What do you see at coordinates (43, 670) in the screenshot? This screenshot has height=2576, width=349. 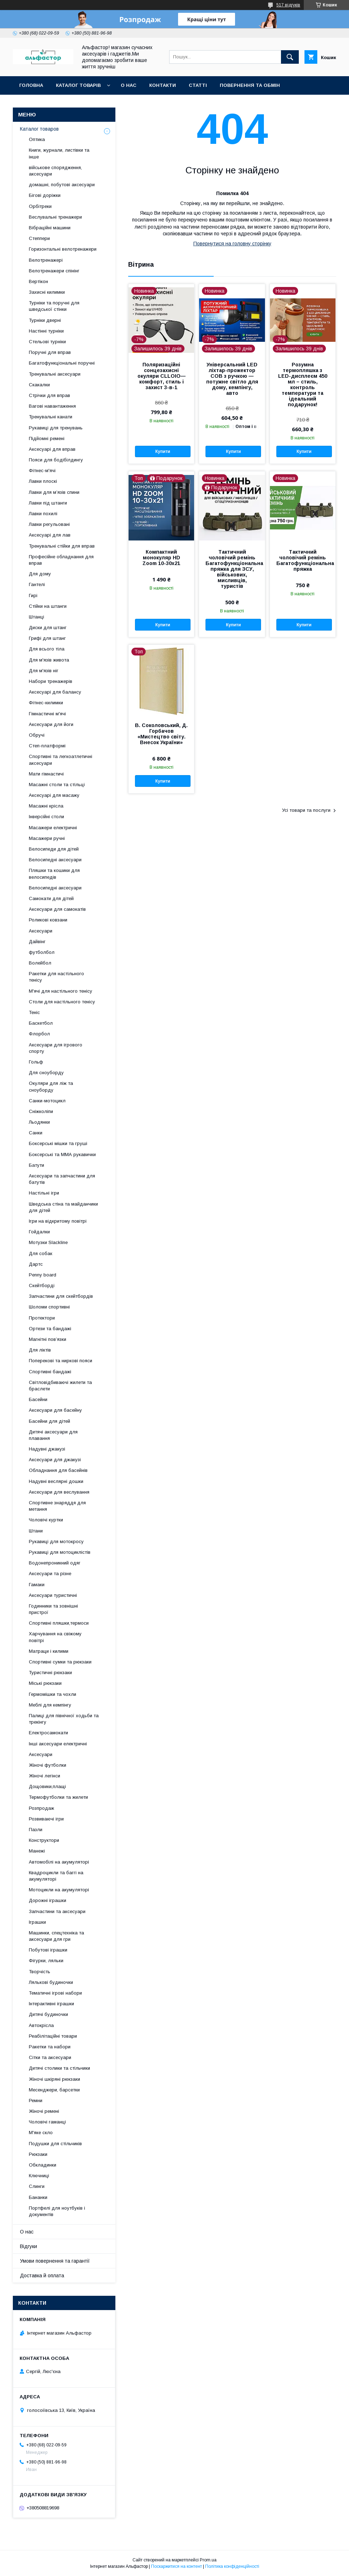 I see `Для м'язів ніг` at bounding box center [43, 670].